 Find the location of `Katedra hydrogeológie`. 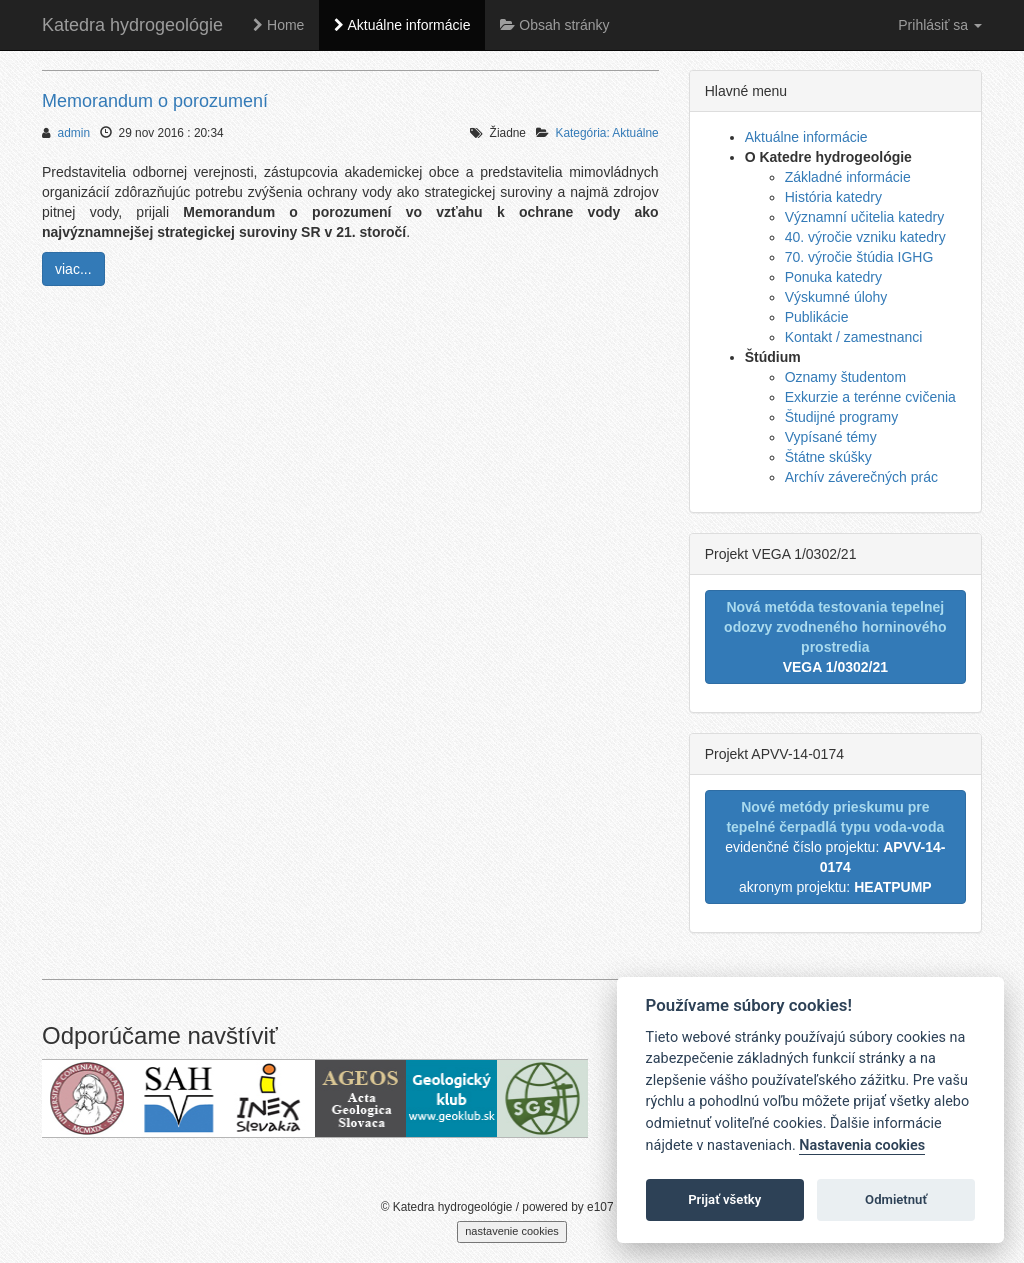

Katedra hydrogeológie is located at coordinates (132, 25).